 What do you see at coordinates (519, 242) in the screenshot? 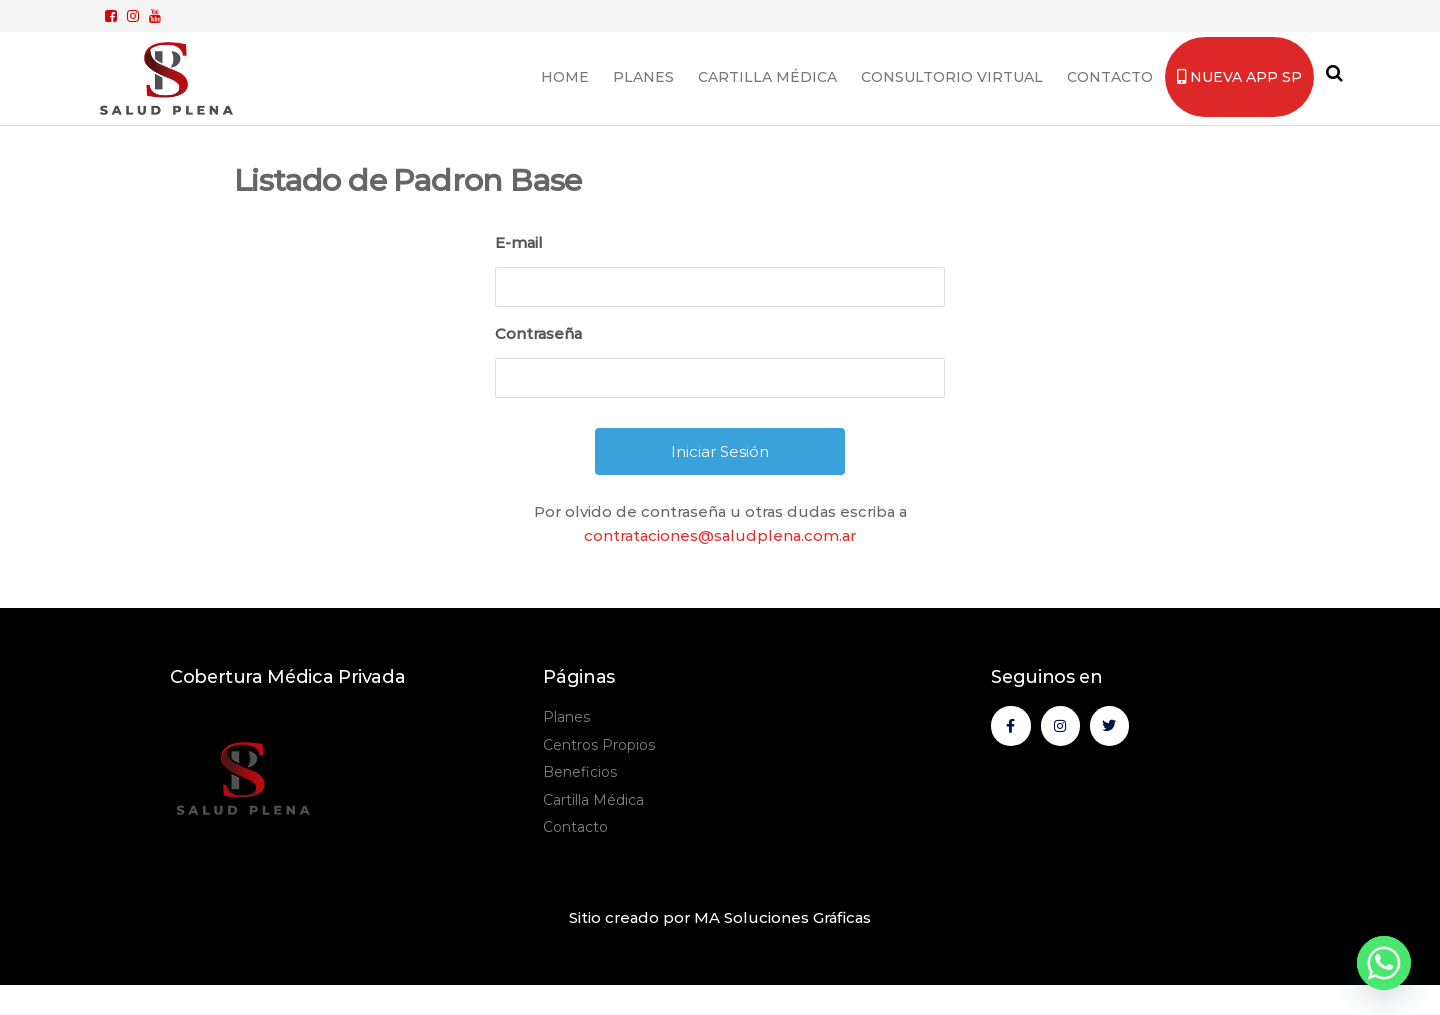
I see `E-mail` at bounding box center [519, 242].